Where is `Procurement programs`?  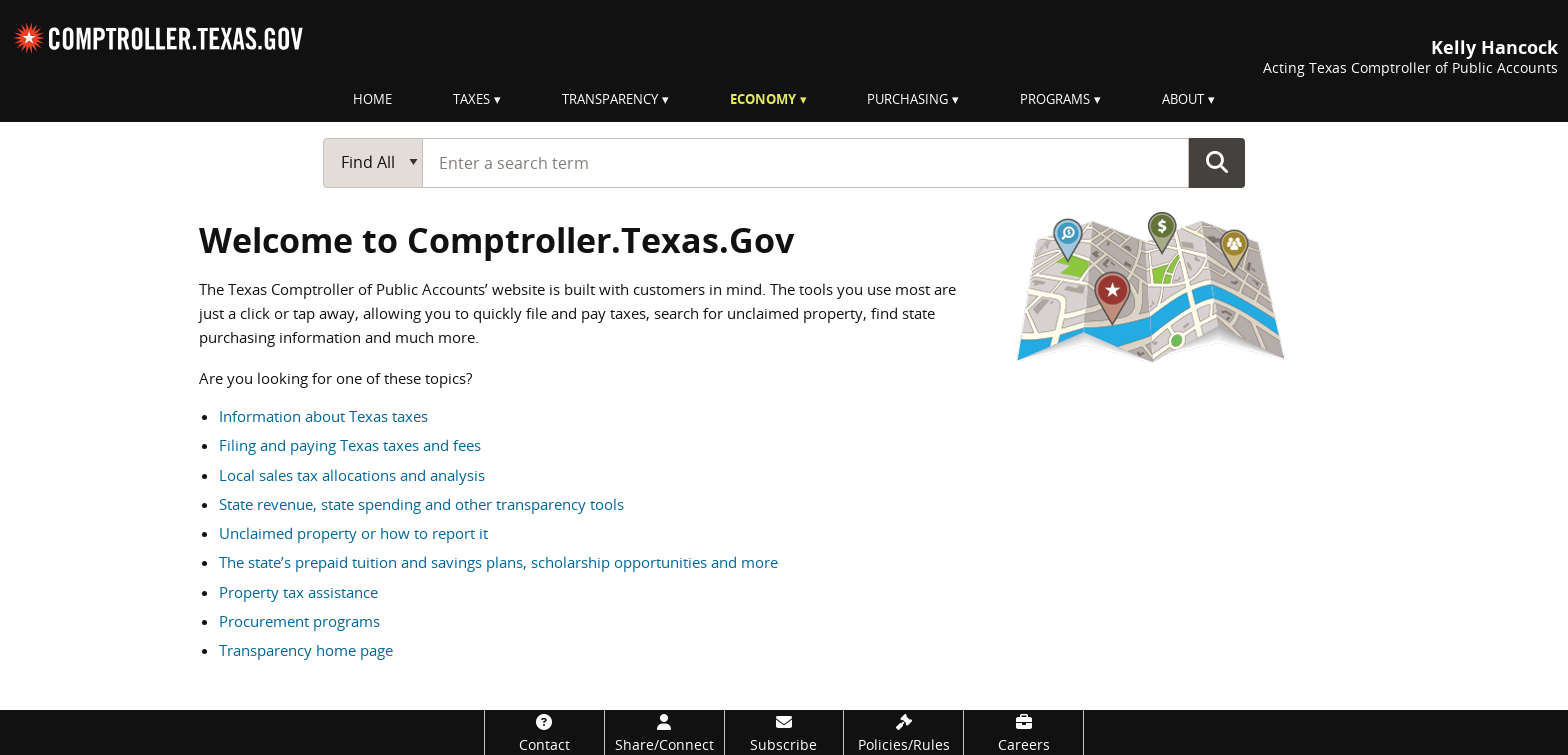
Procurement programs is located at coordinates (299, 621).